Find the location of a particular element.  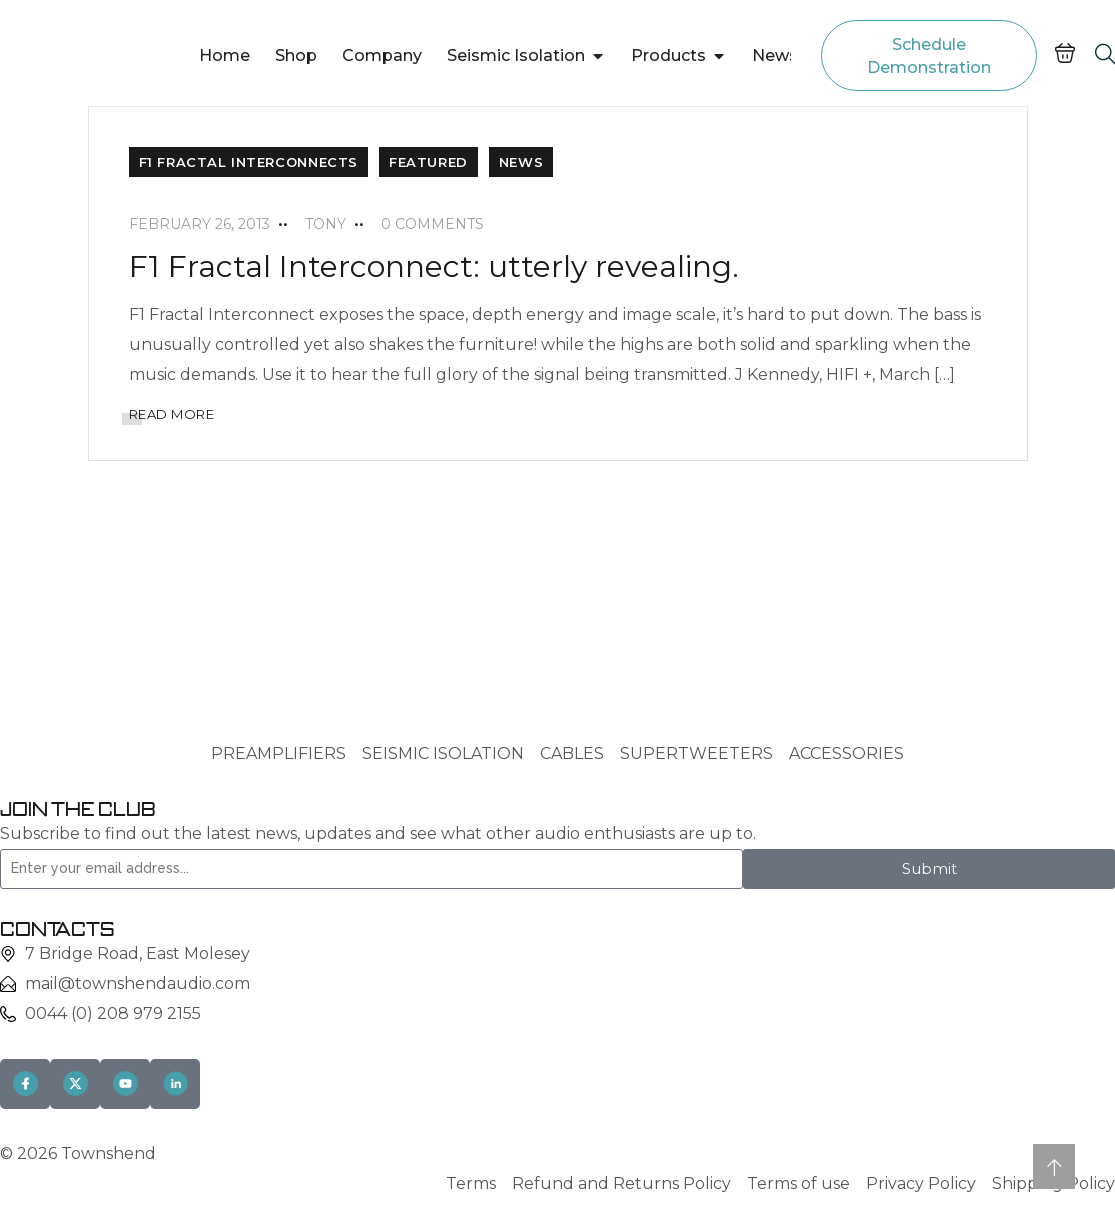

tony is located at coordinates (325, 224).